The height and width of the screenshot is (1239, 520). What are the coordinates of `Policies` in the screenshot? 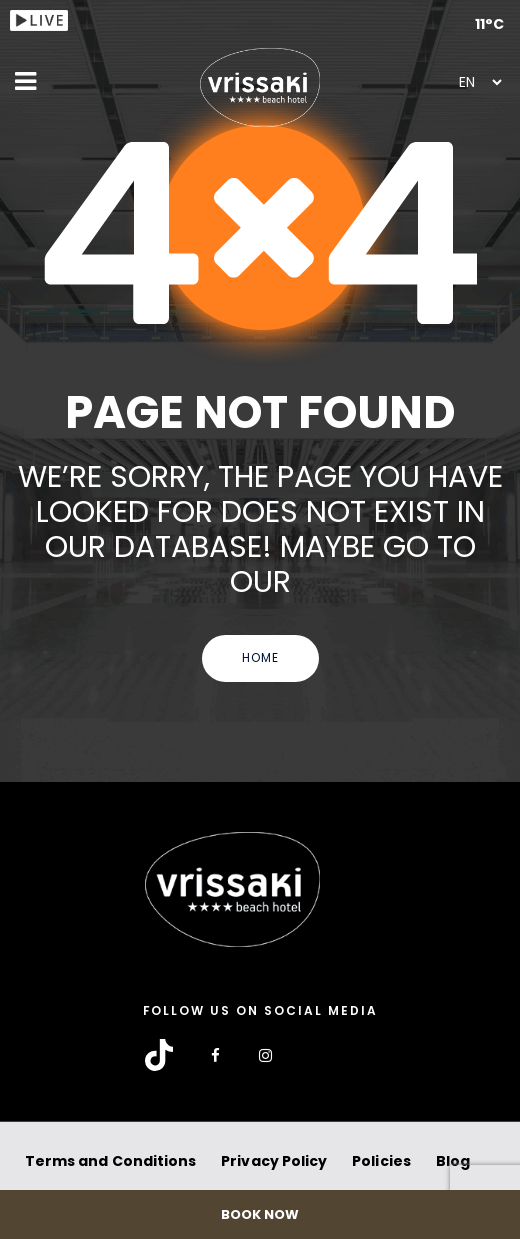 It's located at (381, 1161).